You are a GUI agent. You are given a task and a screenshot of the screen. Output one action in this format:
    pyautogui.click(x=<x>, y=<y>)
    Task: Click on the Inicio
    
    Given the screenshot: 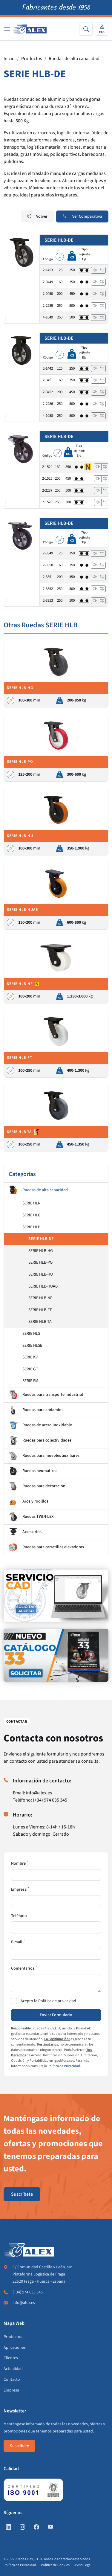 What is the action you would take?
    pyautogui.click(x=9, y=58)
    